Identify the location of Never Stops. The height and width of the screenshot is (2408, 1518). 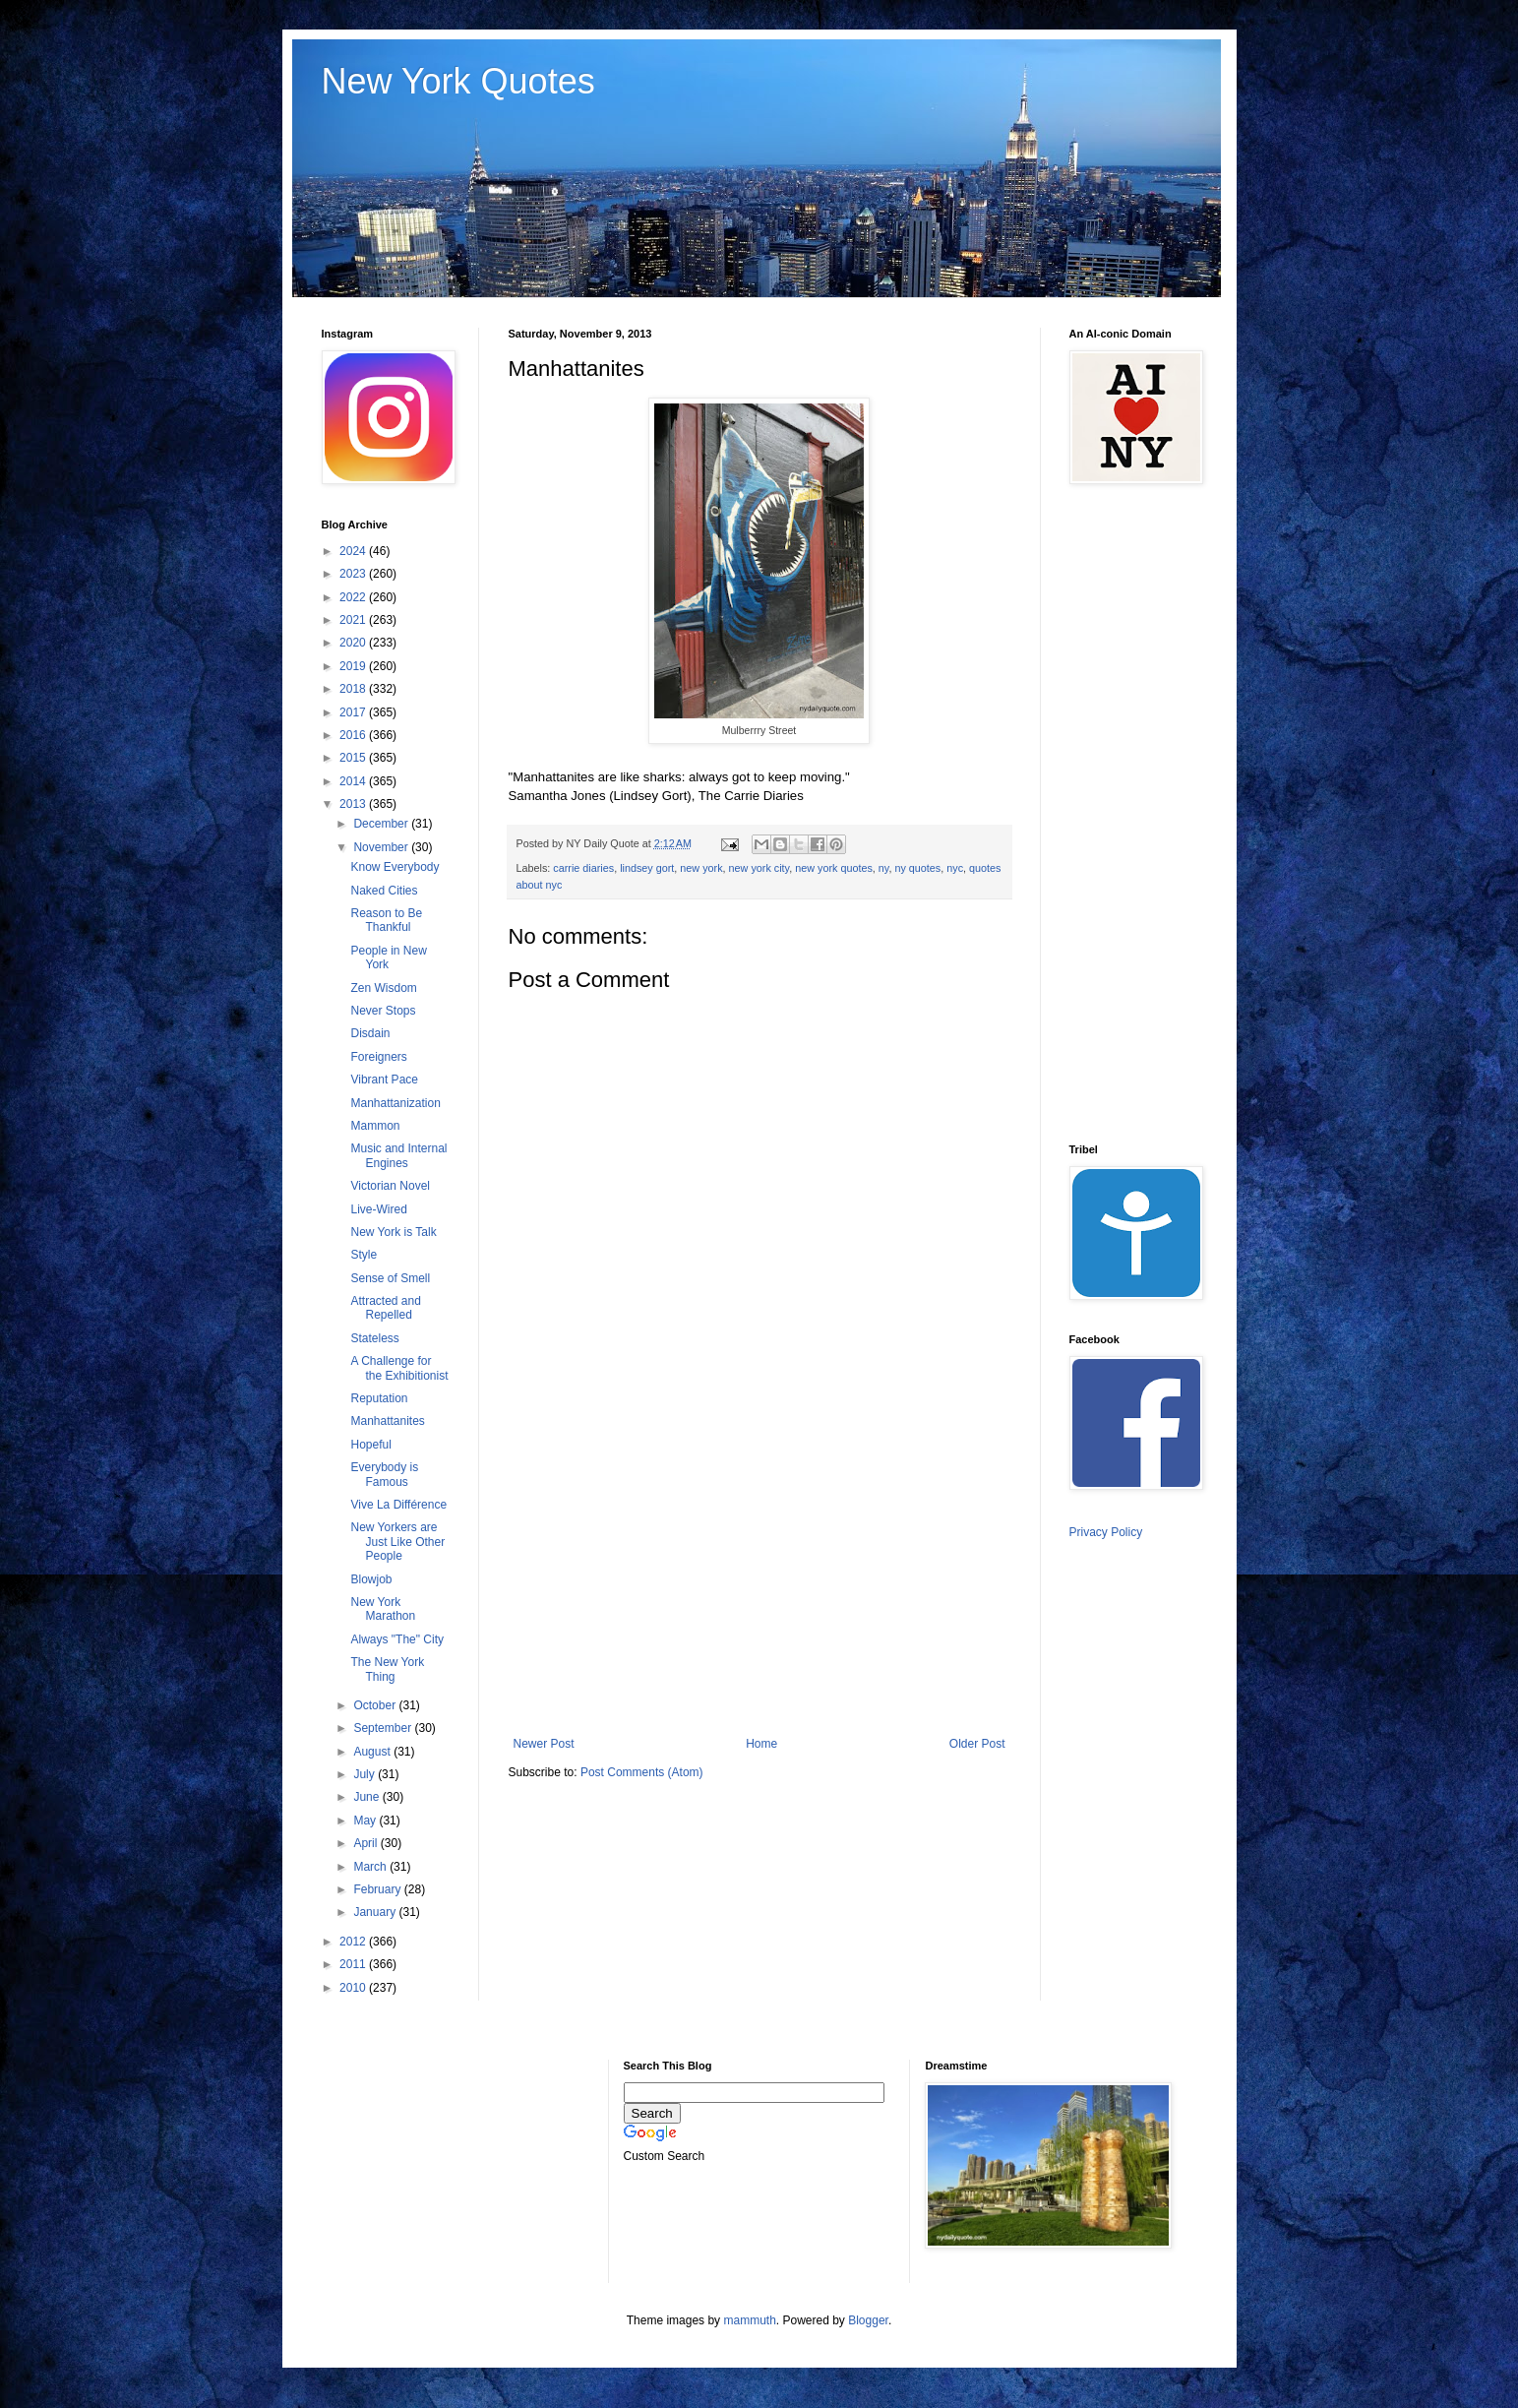
(382, 1011).